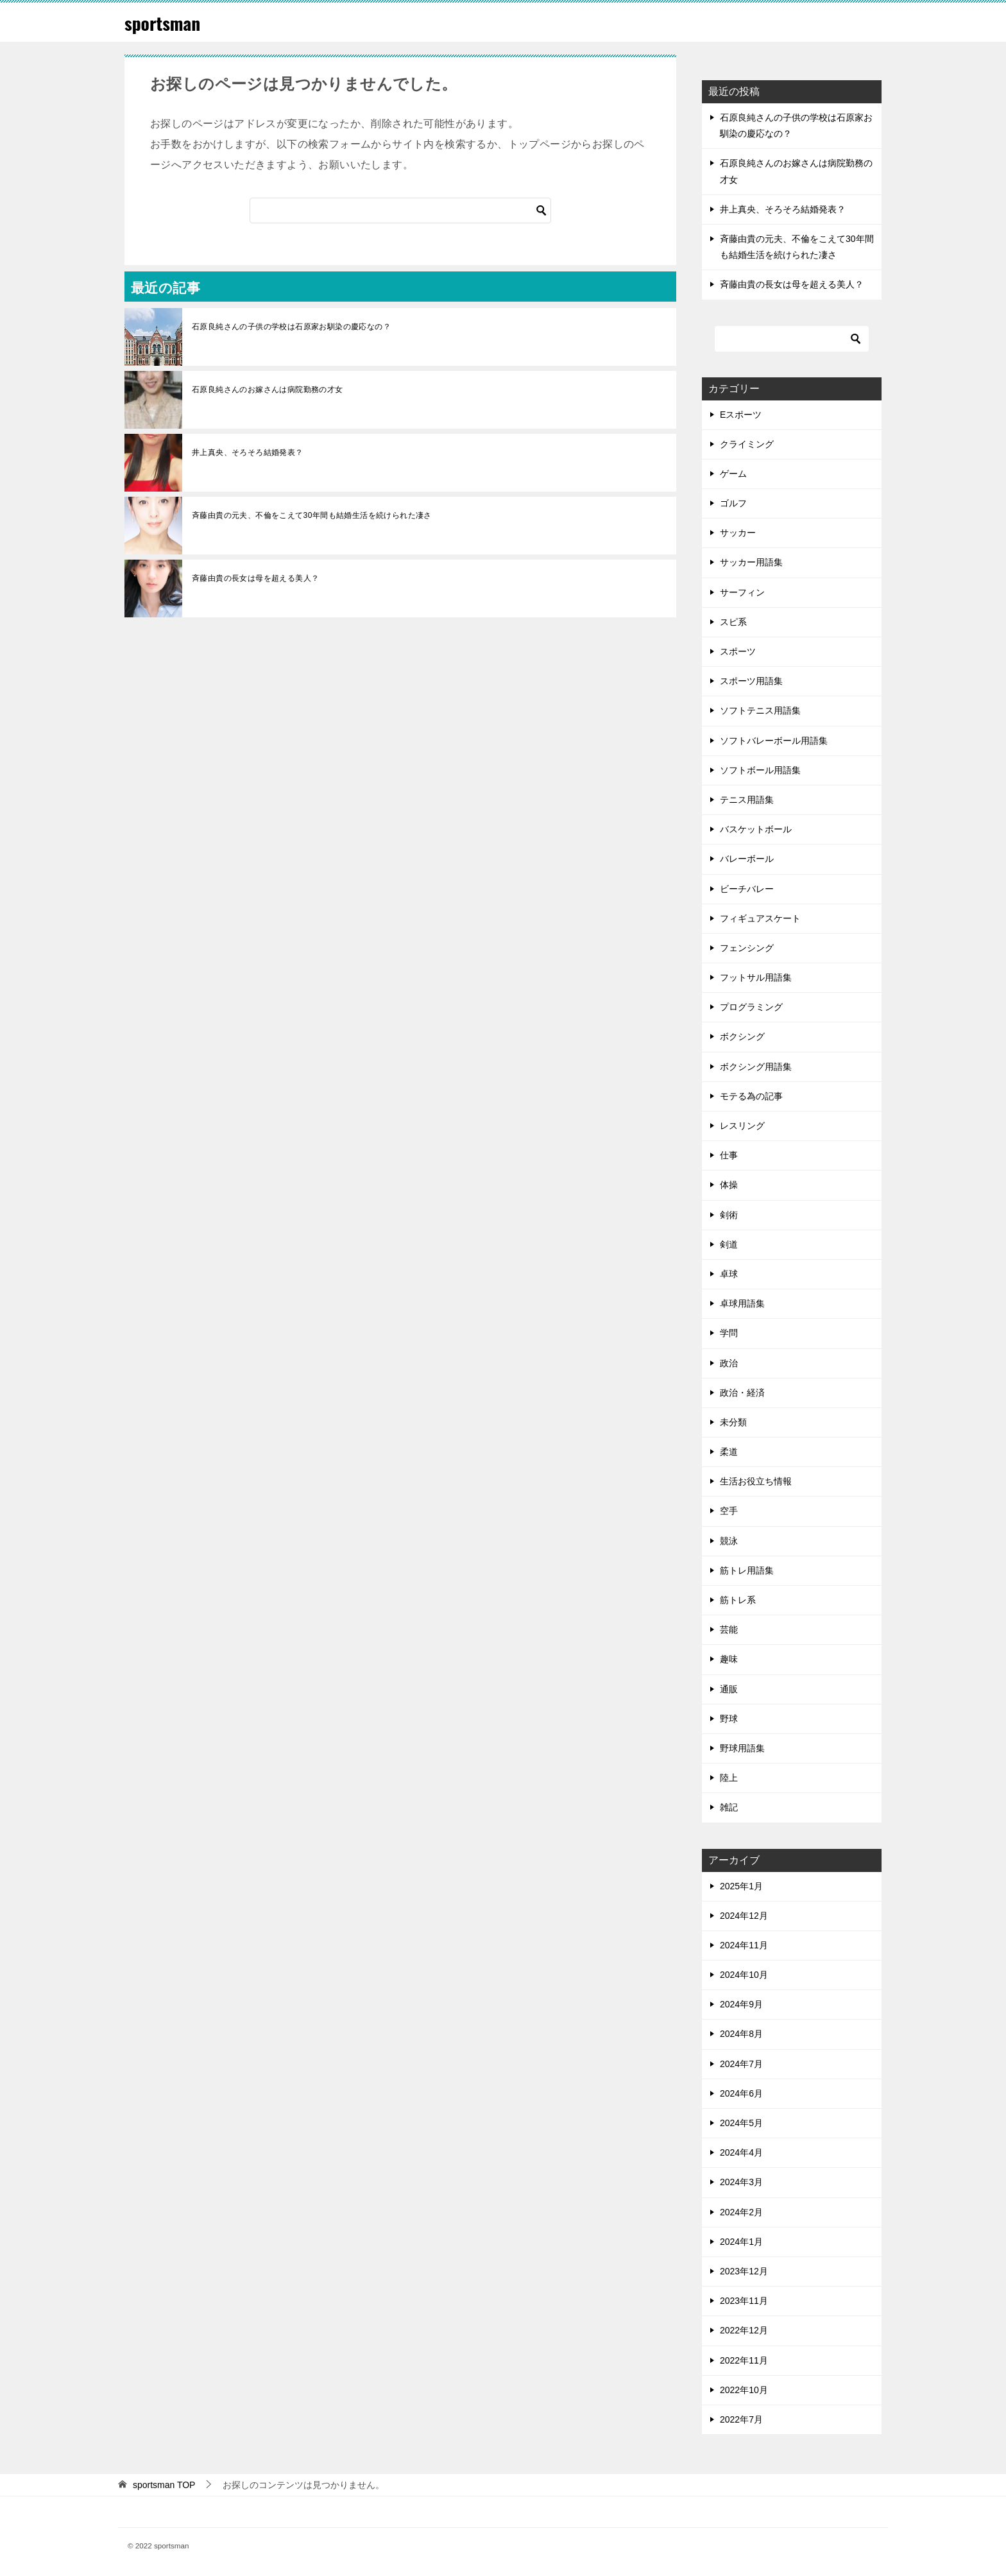 The image size is (1006, 2576). I want to click on 体操, so click(729, 1185).